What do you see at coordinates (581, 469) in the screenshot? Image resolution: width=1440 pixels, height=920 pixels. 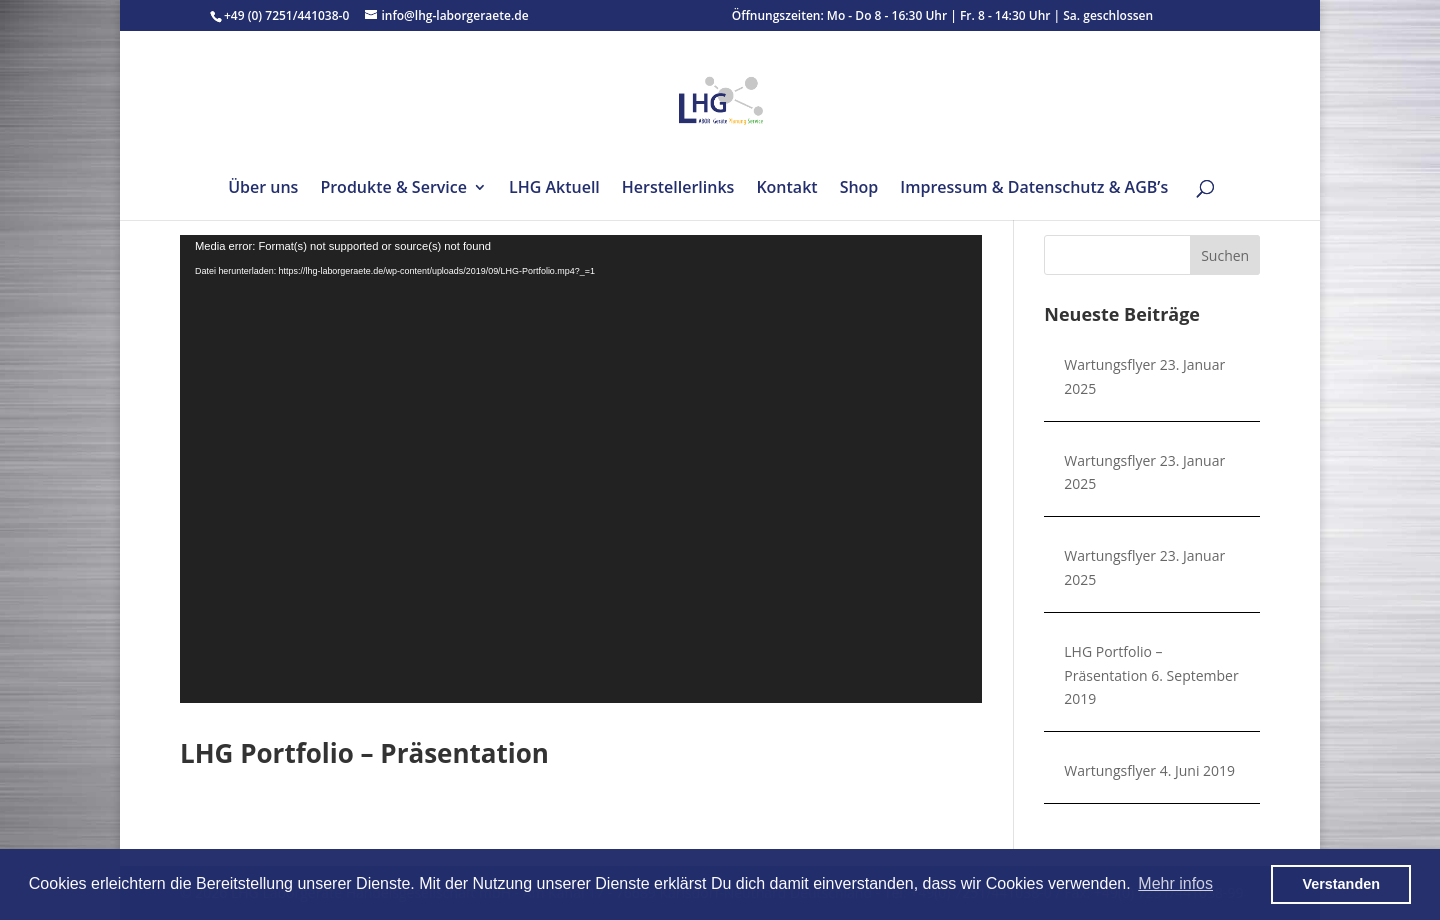 I see `[application]` at bounding box center [581, 469].